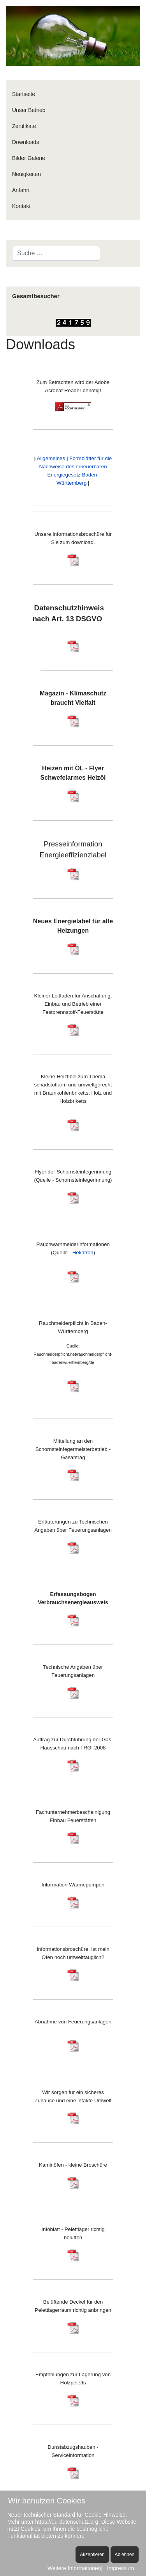  Describe the element at coordinates (28, 158) in the screenshot. I see `Bilder Galerie` at that location.